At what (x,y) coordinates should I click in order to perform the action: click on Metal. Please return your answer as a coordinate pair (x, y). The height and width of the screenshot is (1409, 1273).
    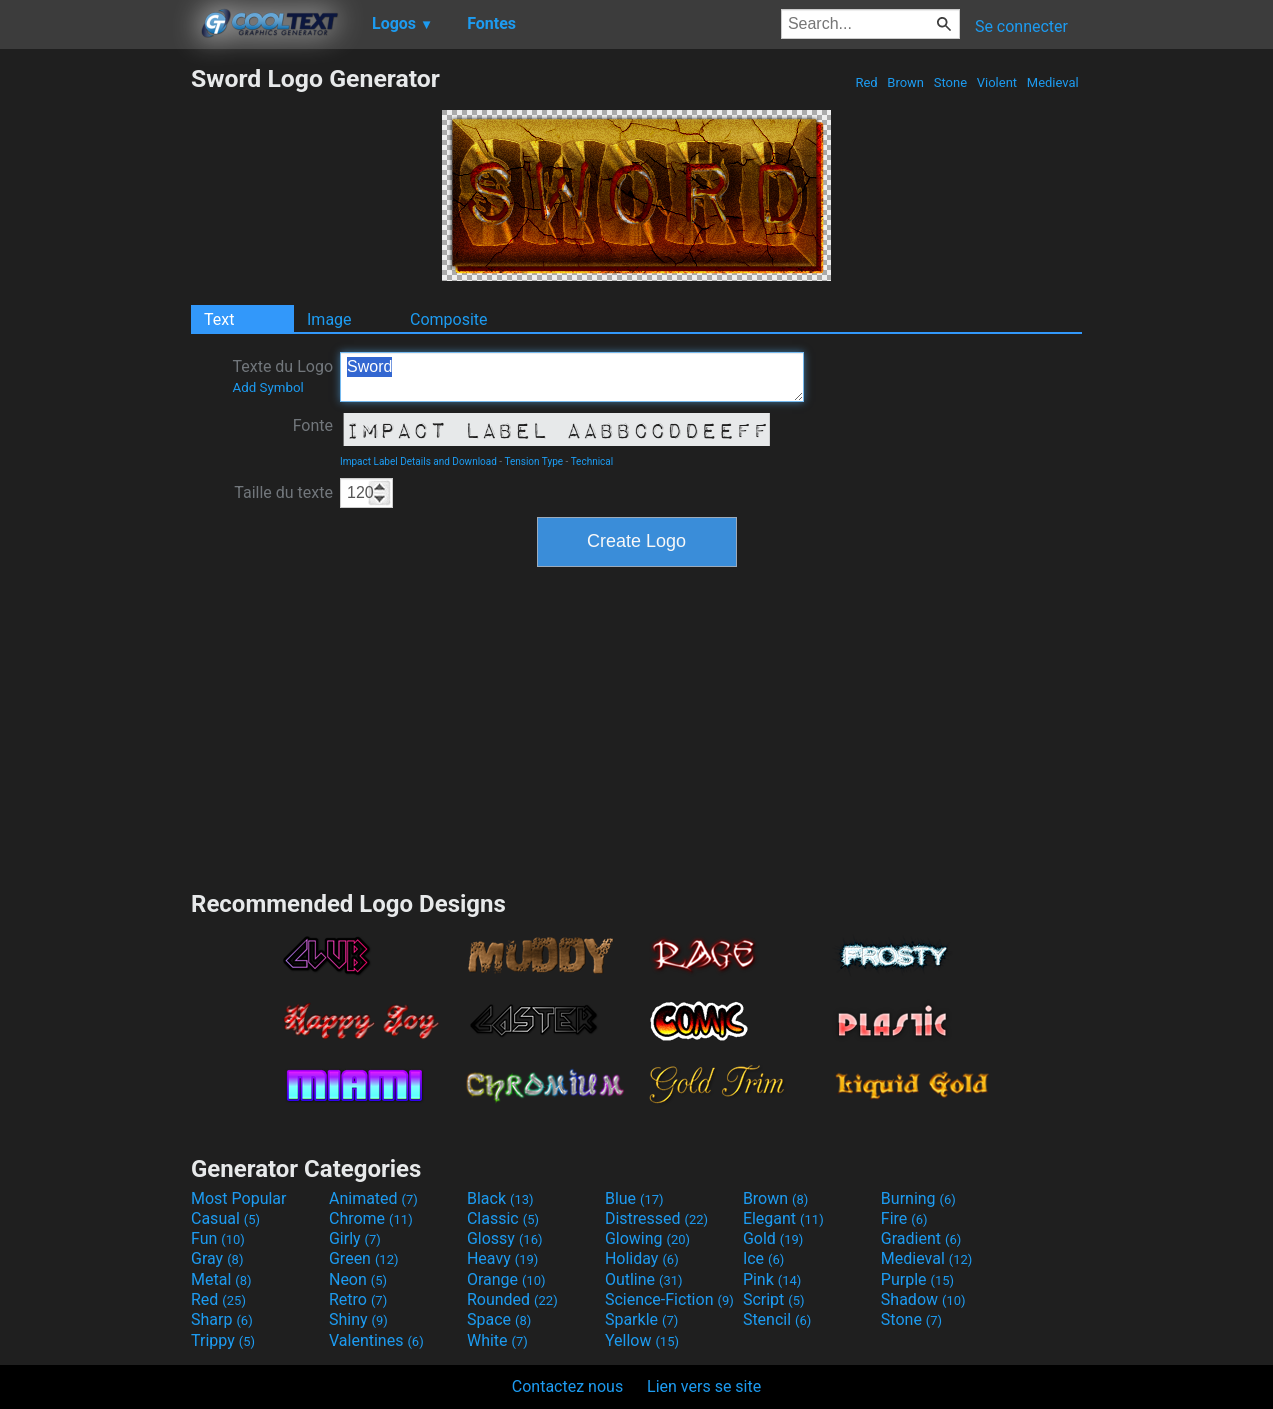
    Looking at the image, I should click on (221, 1279).